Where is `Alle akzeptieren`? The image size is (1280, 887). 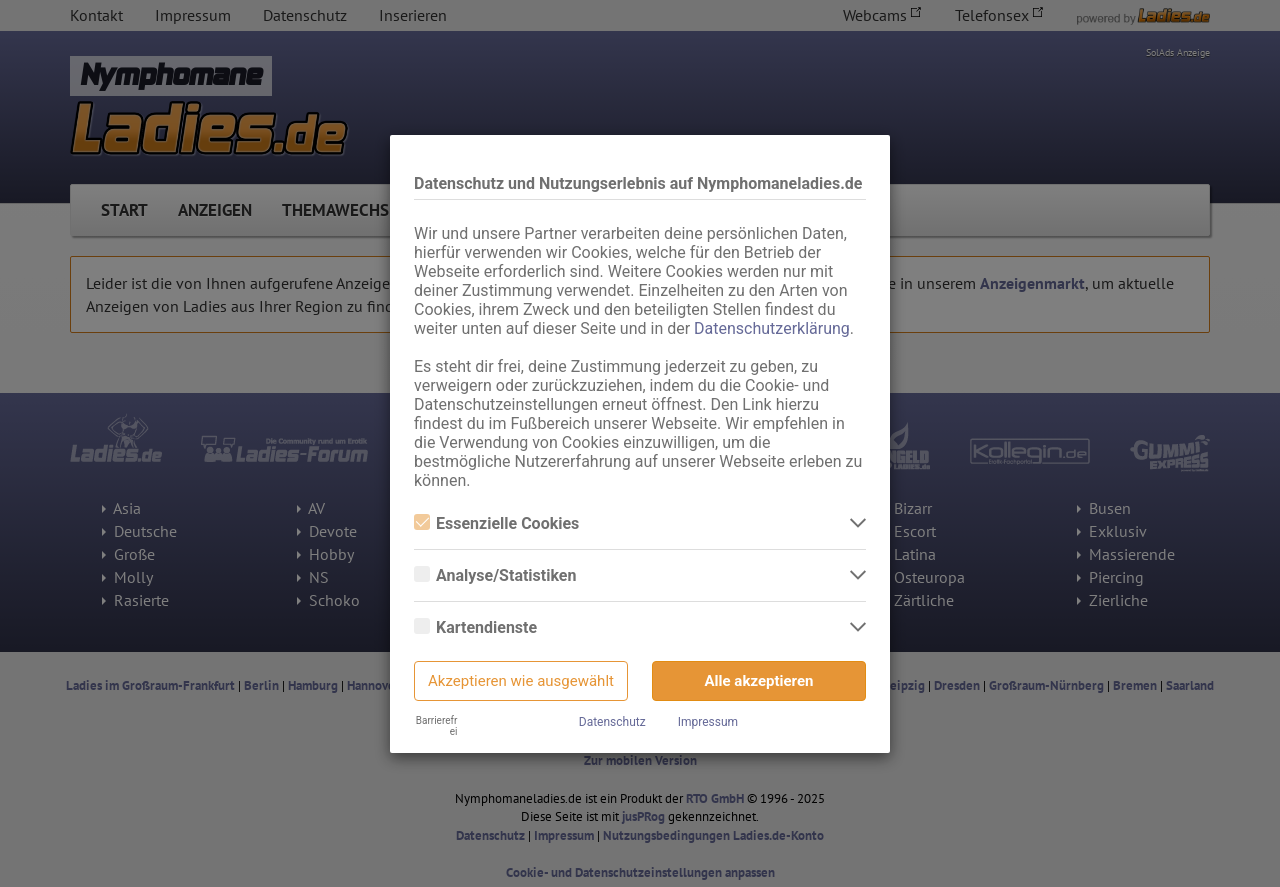 Alle akzeptieren is located at coordinates (759, 681).